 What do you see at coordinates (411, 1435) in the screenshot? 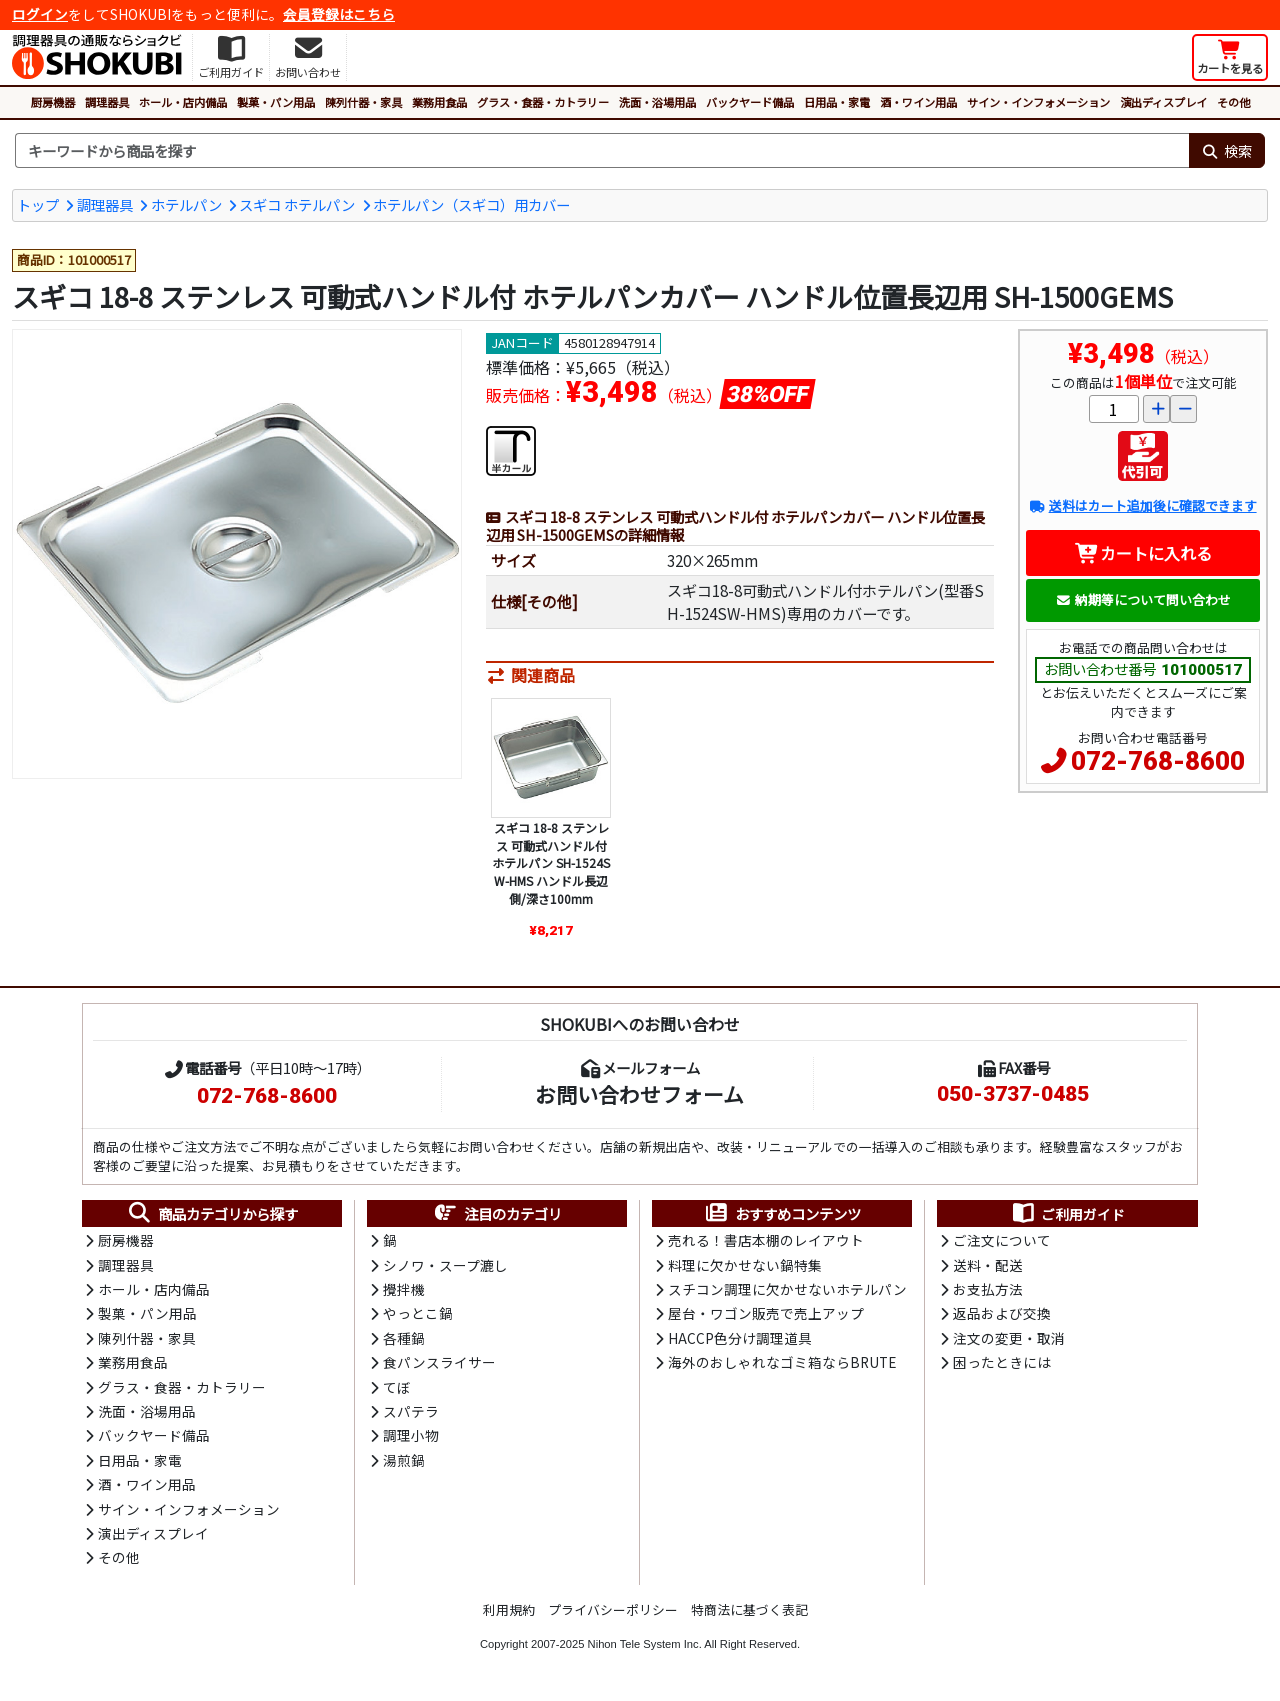
I see `調理小物` at bounding box center [411, 1435].